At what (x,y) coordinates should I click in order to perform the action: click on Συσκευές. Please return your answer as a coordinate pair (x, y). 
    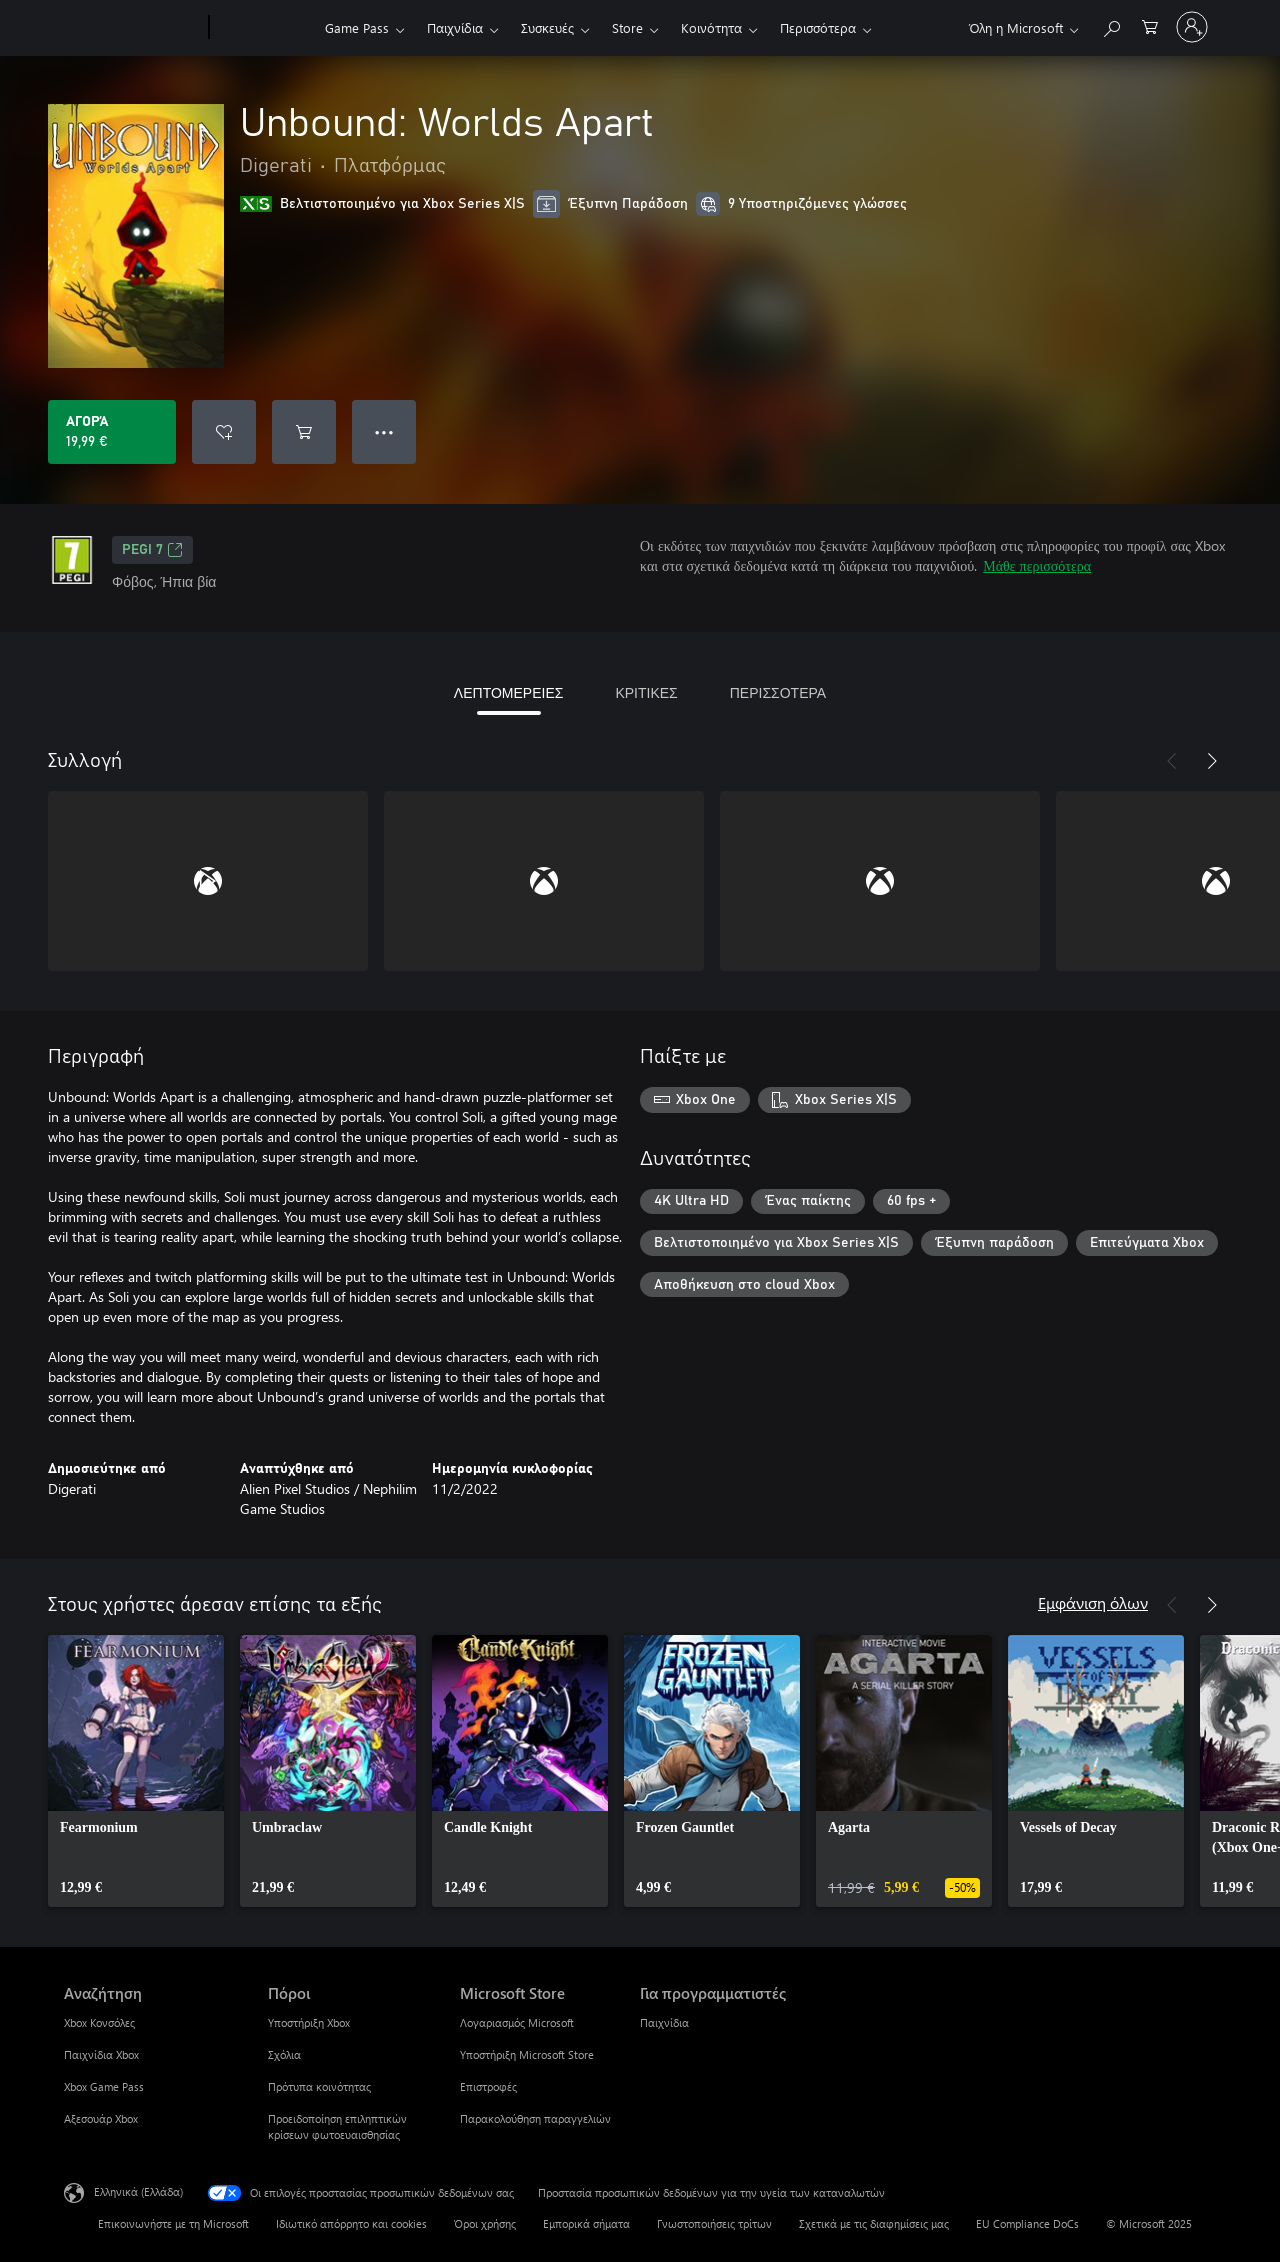
    Looking at the image, I should click on (547, 27).